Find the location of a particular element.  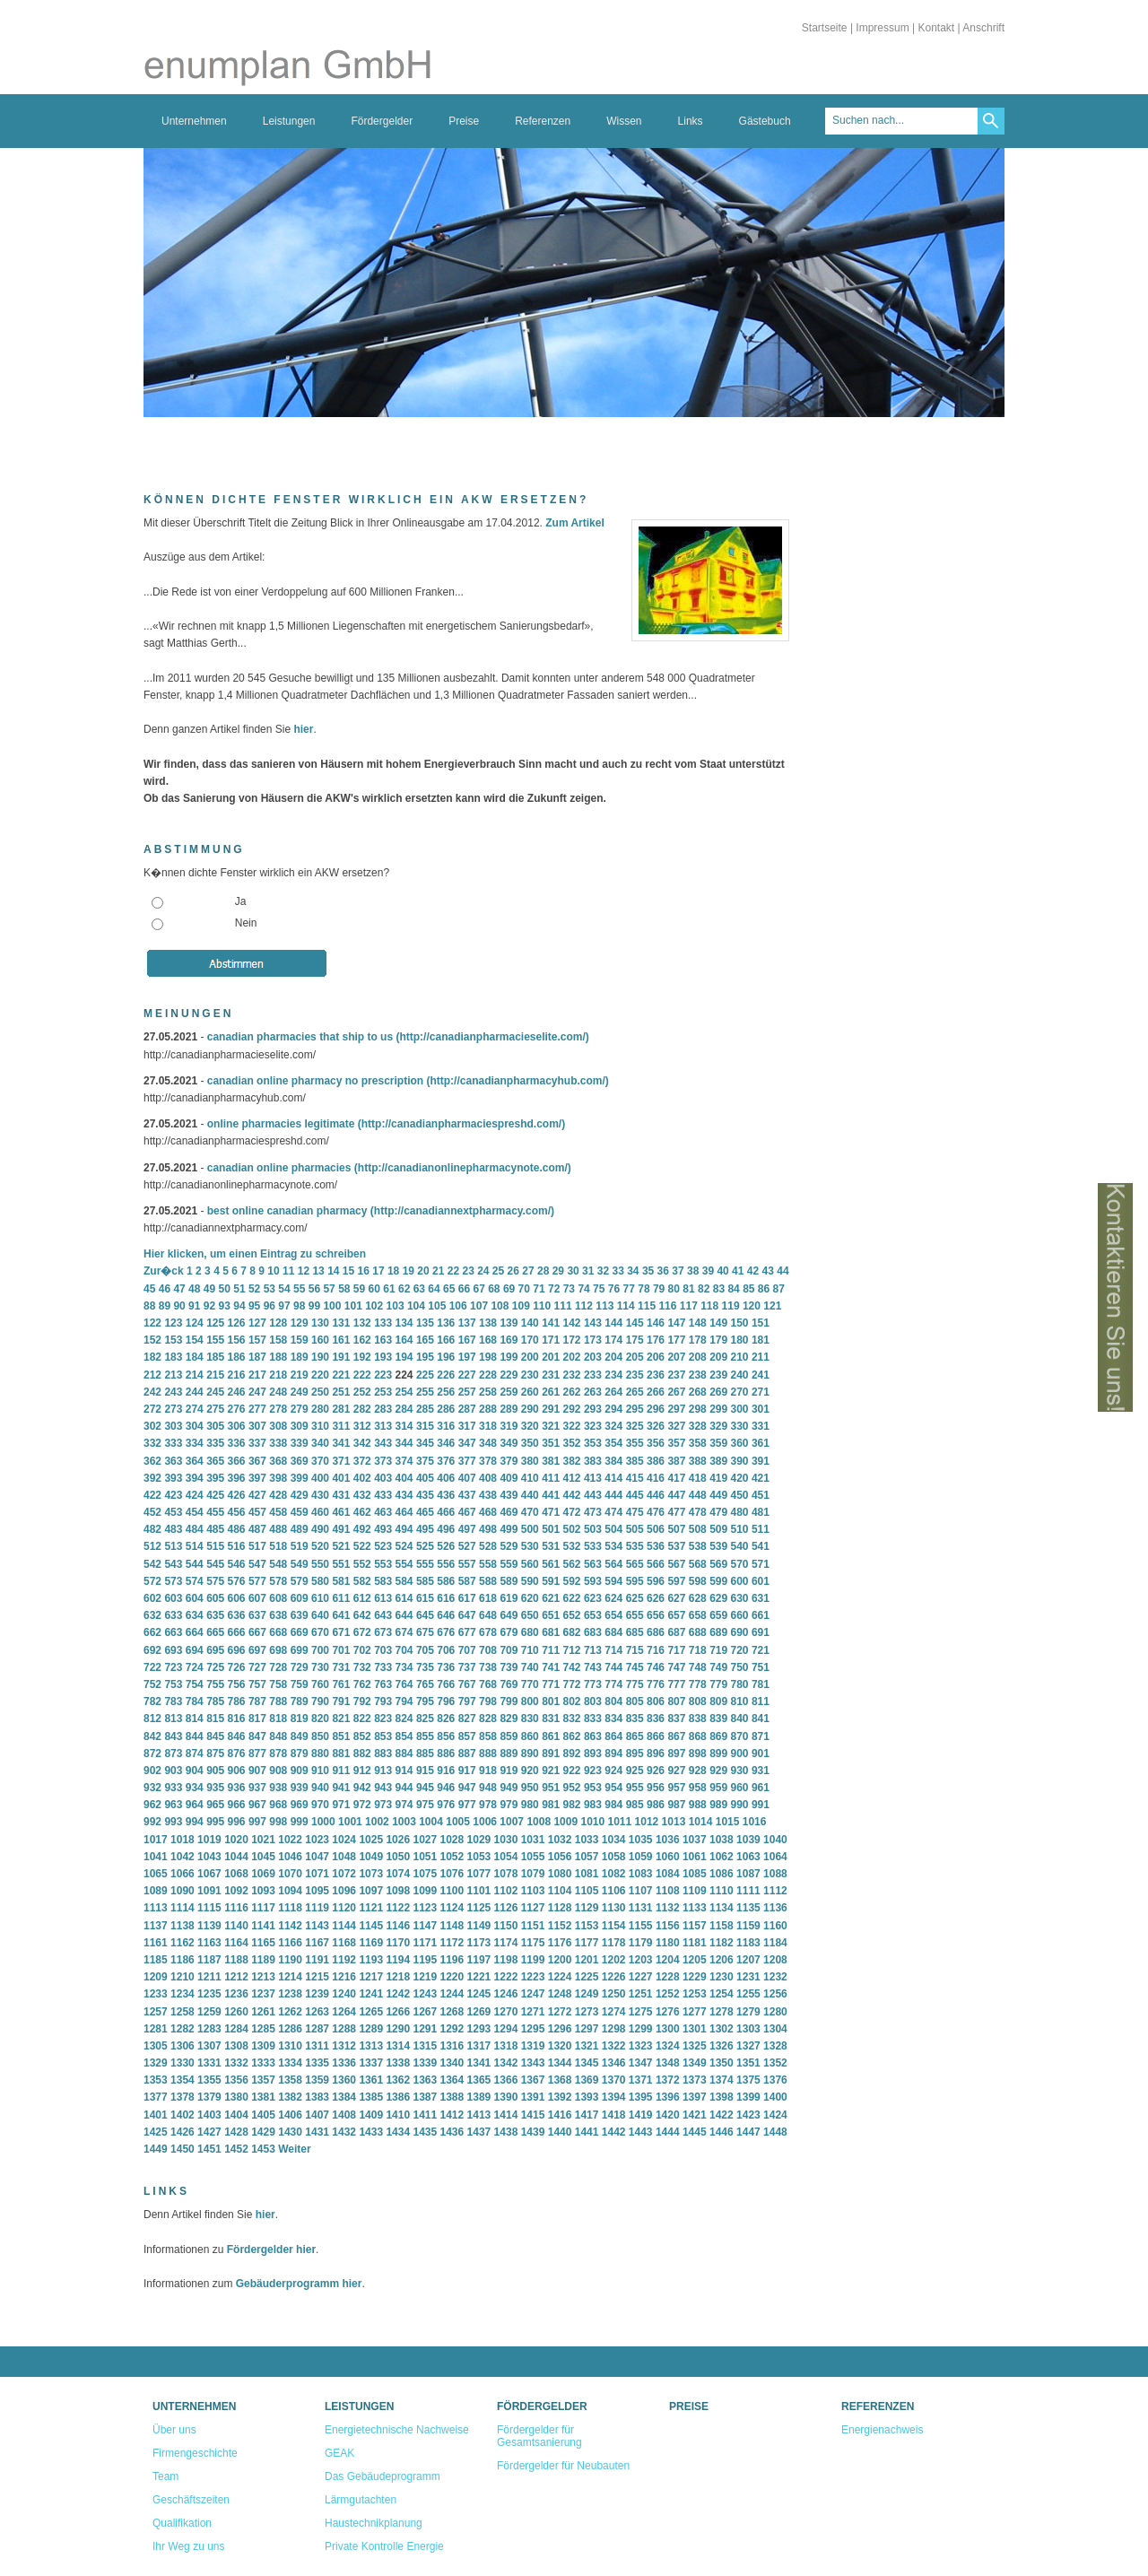

1249 is located at coordinates (587, 1994).